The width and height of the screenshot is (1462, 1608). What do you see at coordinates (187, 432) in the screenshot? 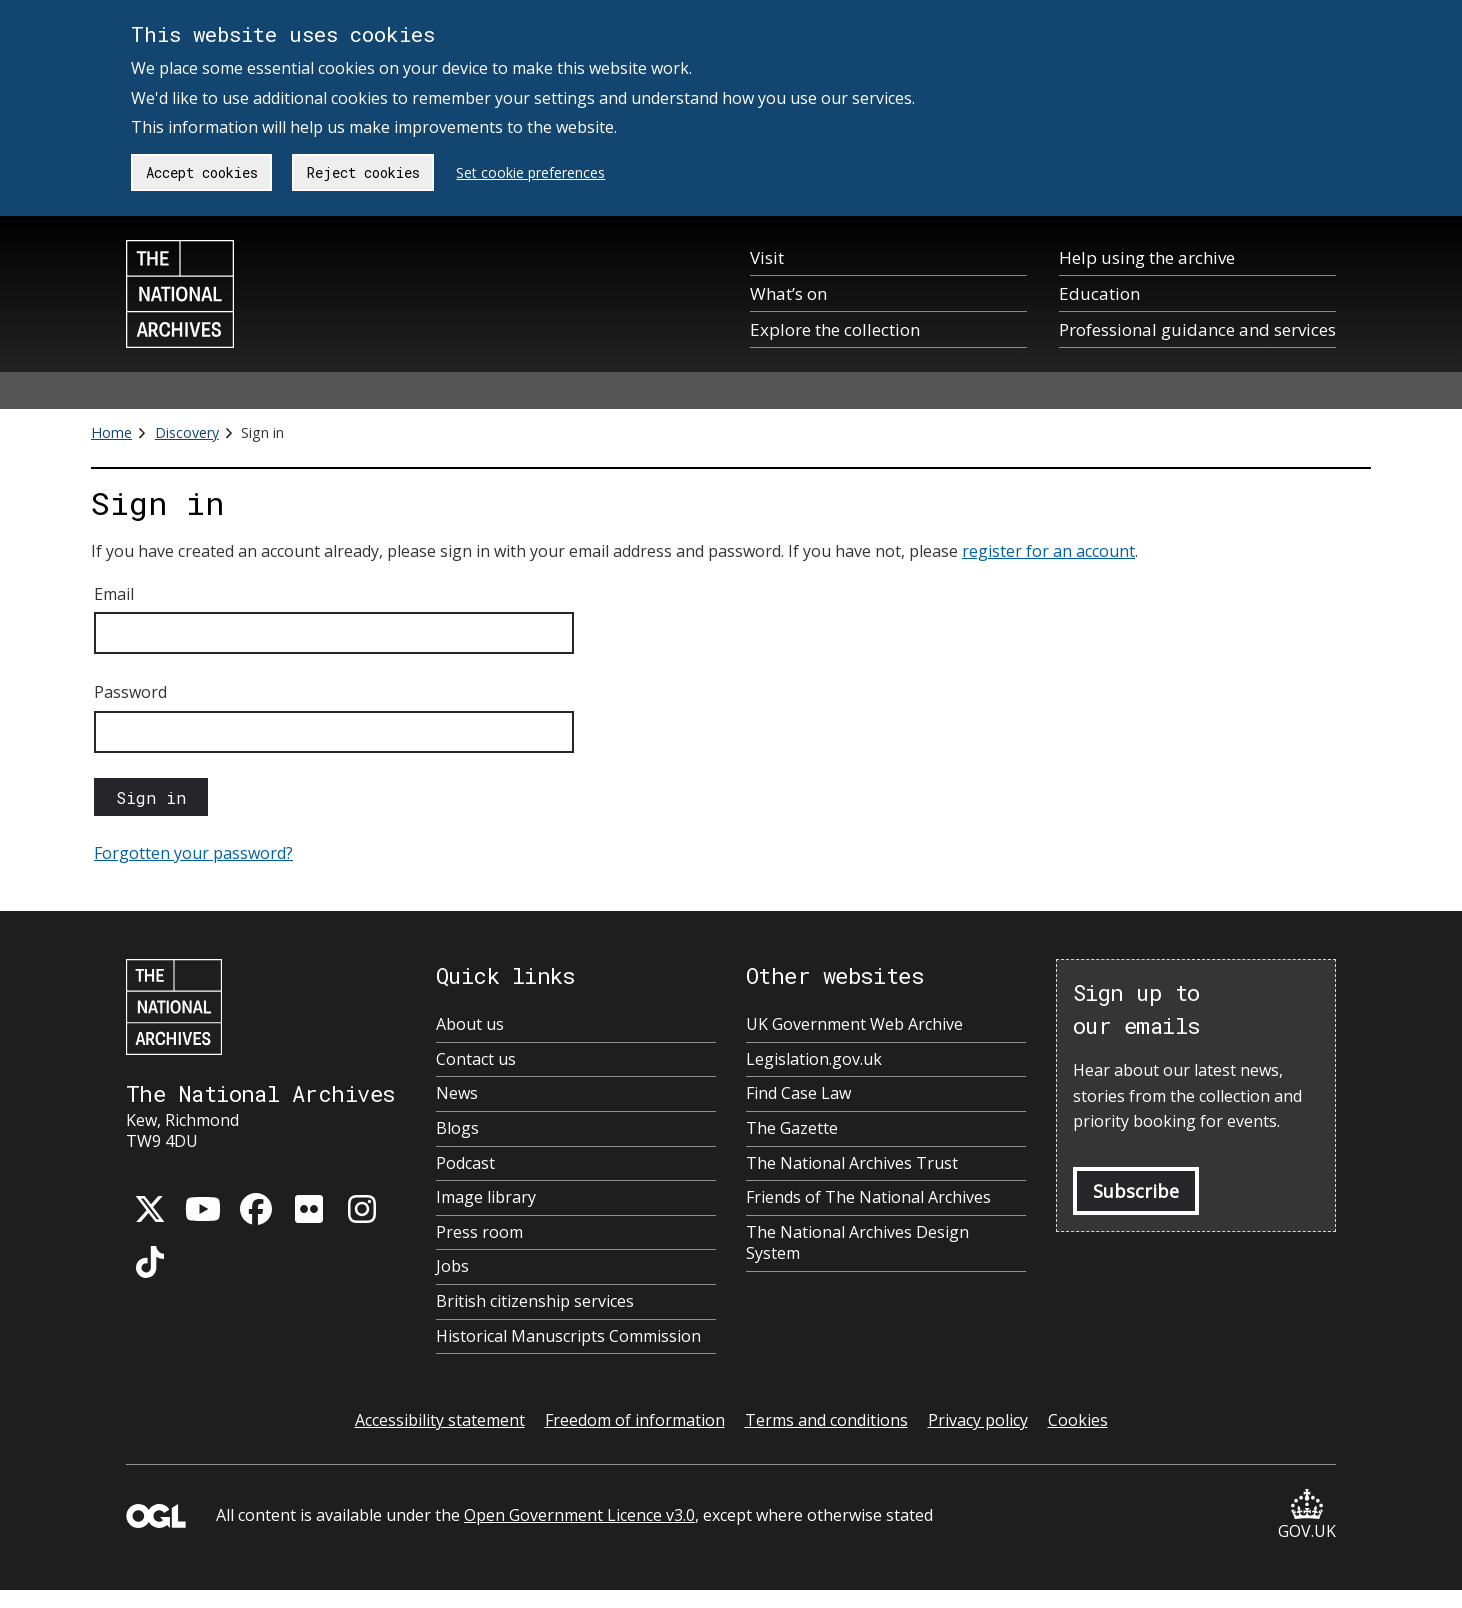
I see `Discovery` at bounding box center [187, 432].